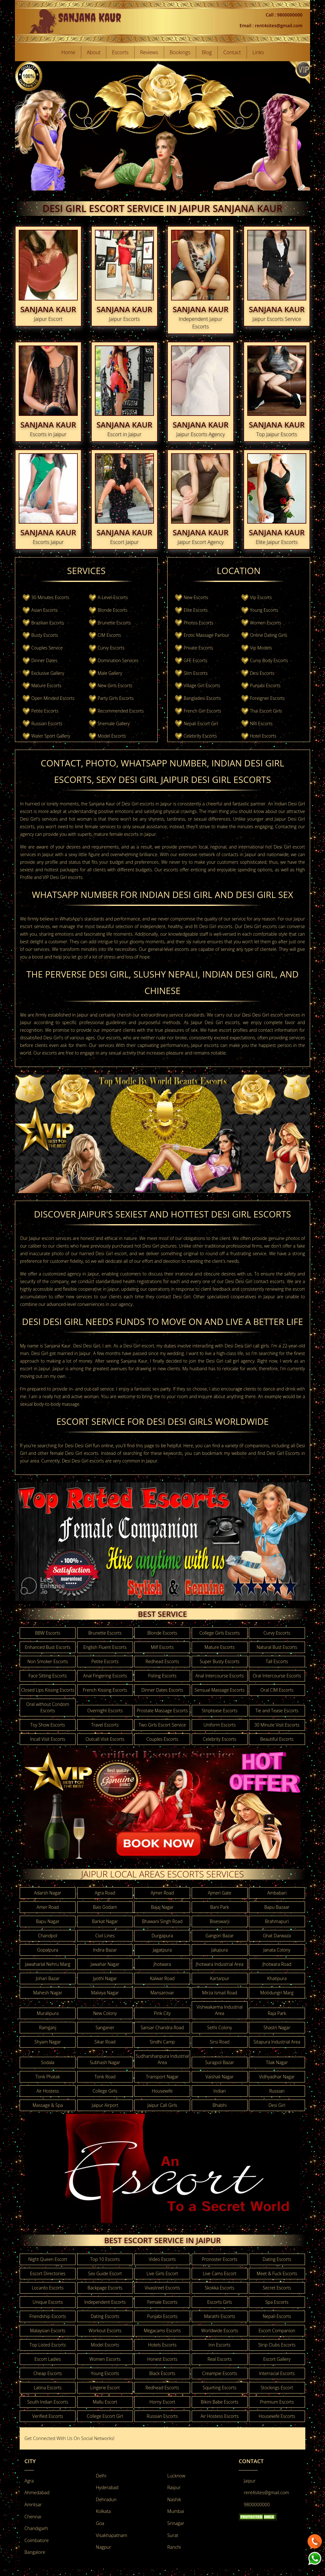 This screenshot has height=2576, width=325. I want to click on Goa, so click(100, 2523).